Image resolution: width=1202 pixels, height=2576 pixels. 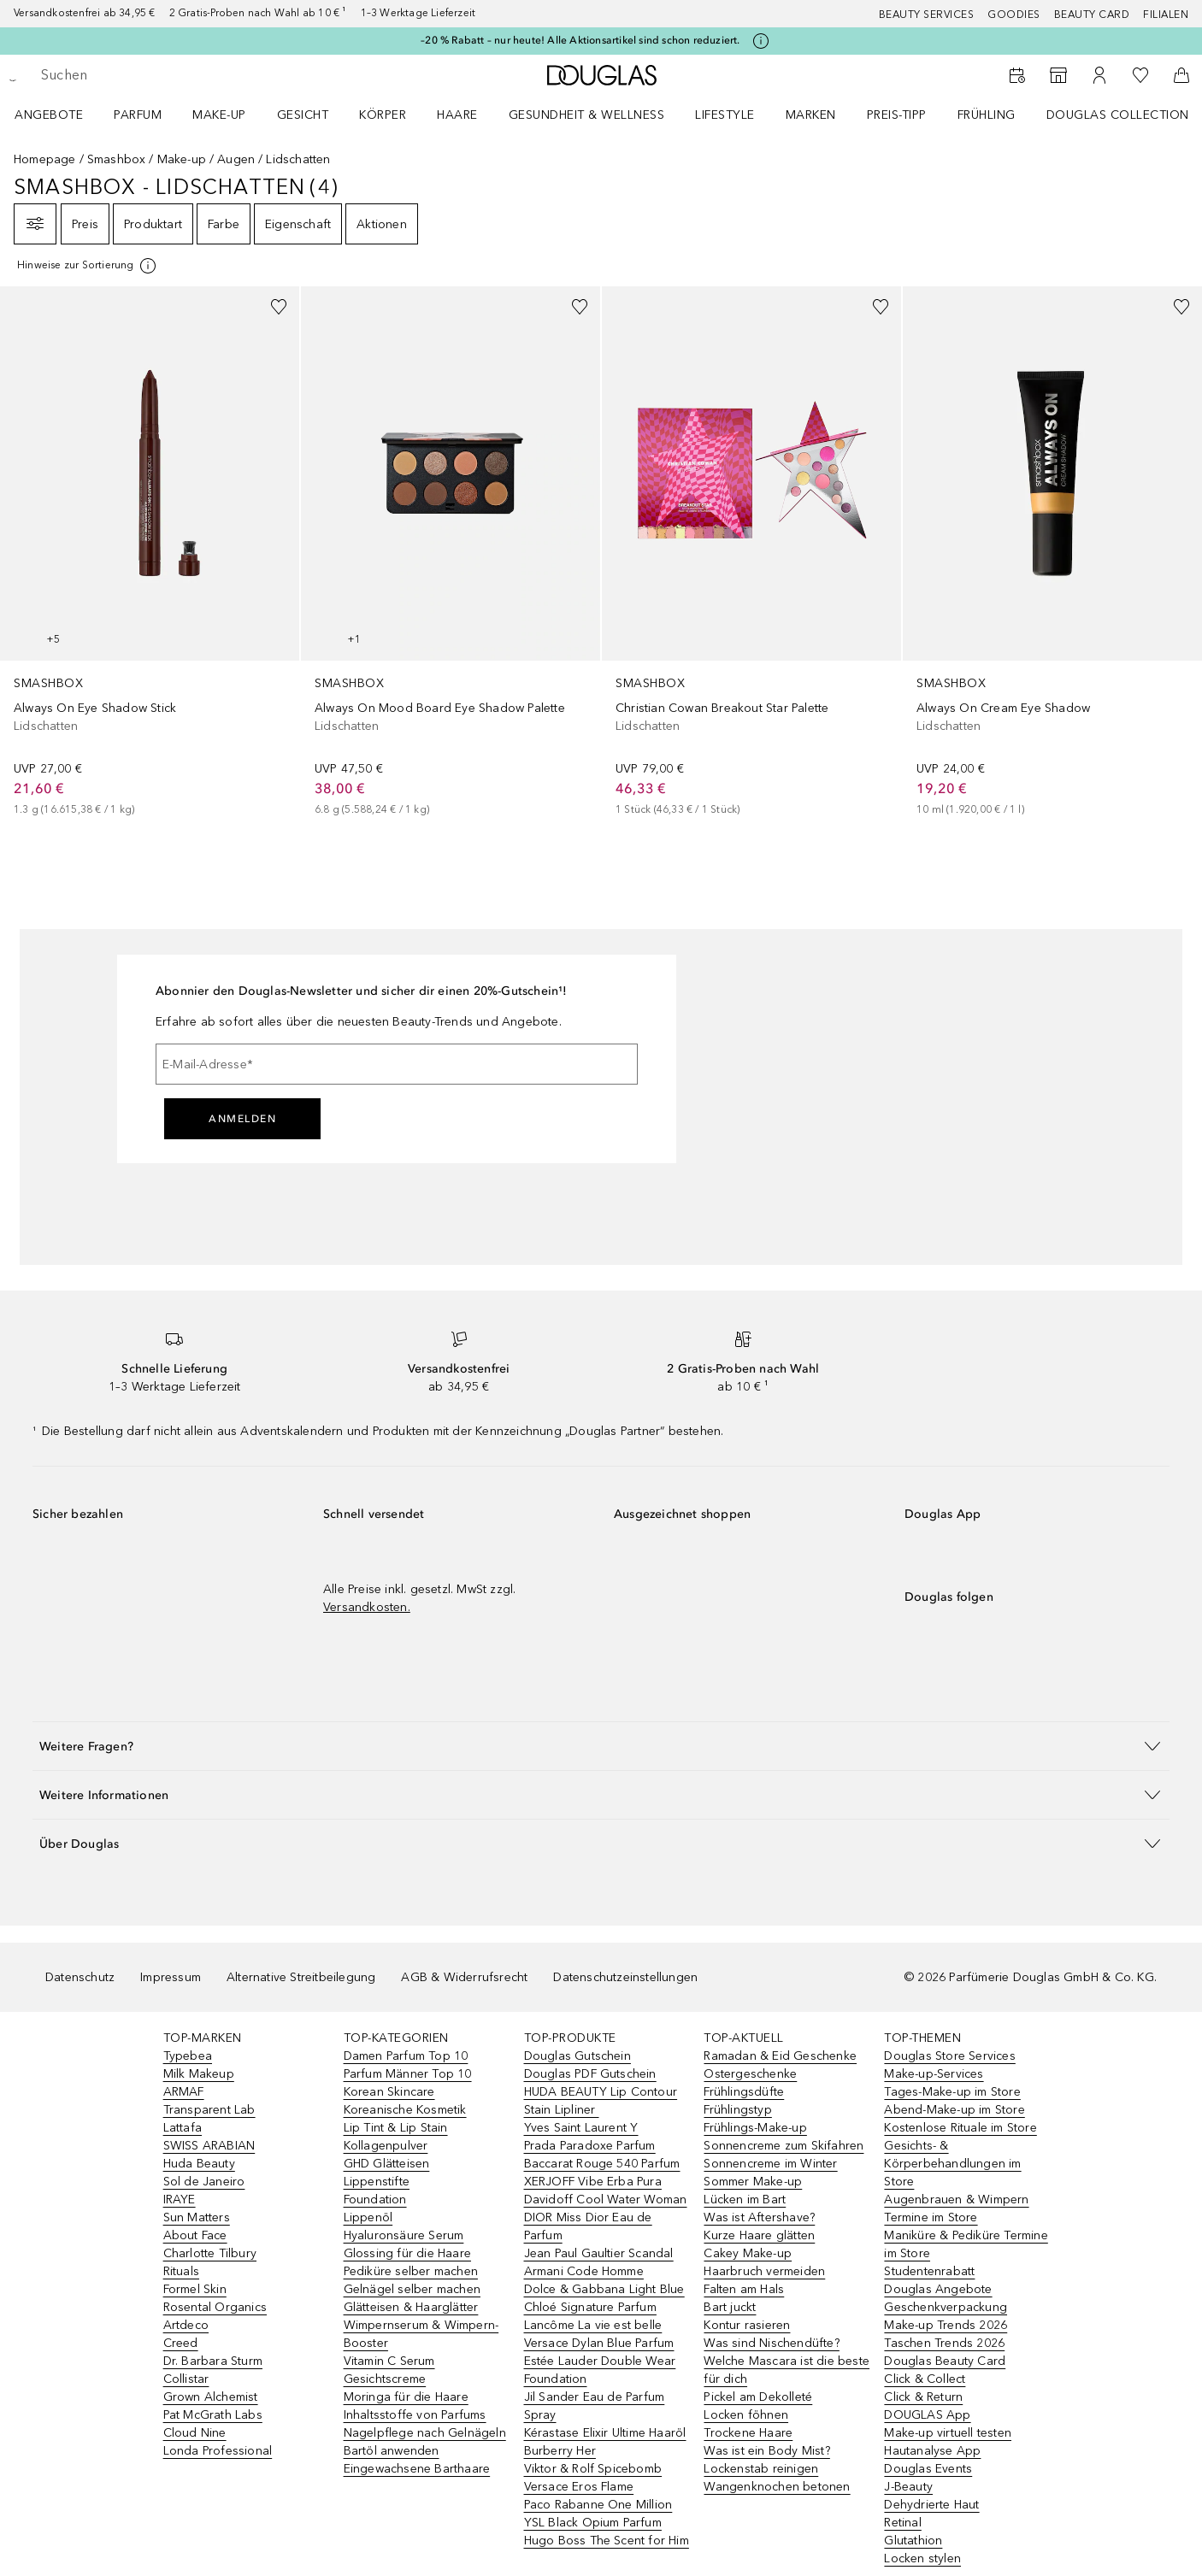 What do you see at coordinates (933, 2074) in the screenshot?
I see `Make-up-Services` at bounding box center [933, 2074].